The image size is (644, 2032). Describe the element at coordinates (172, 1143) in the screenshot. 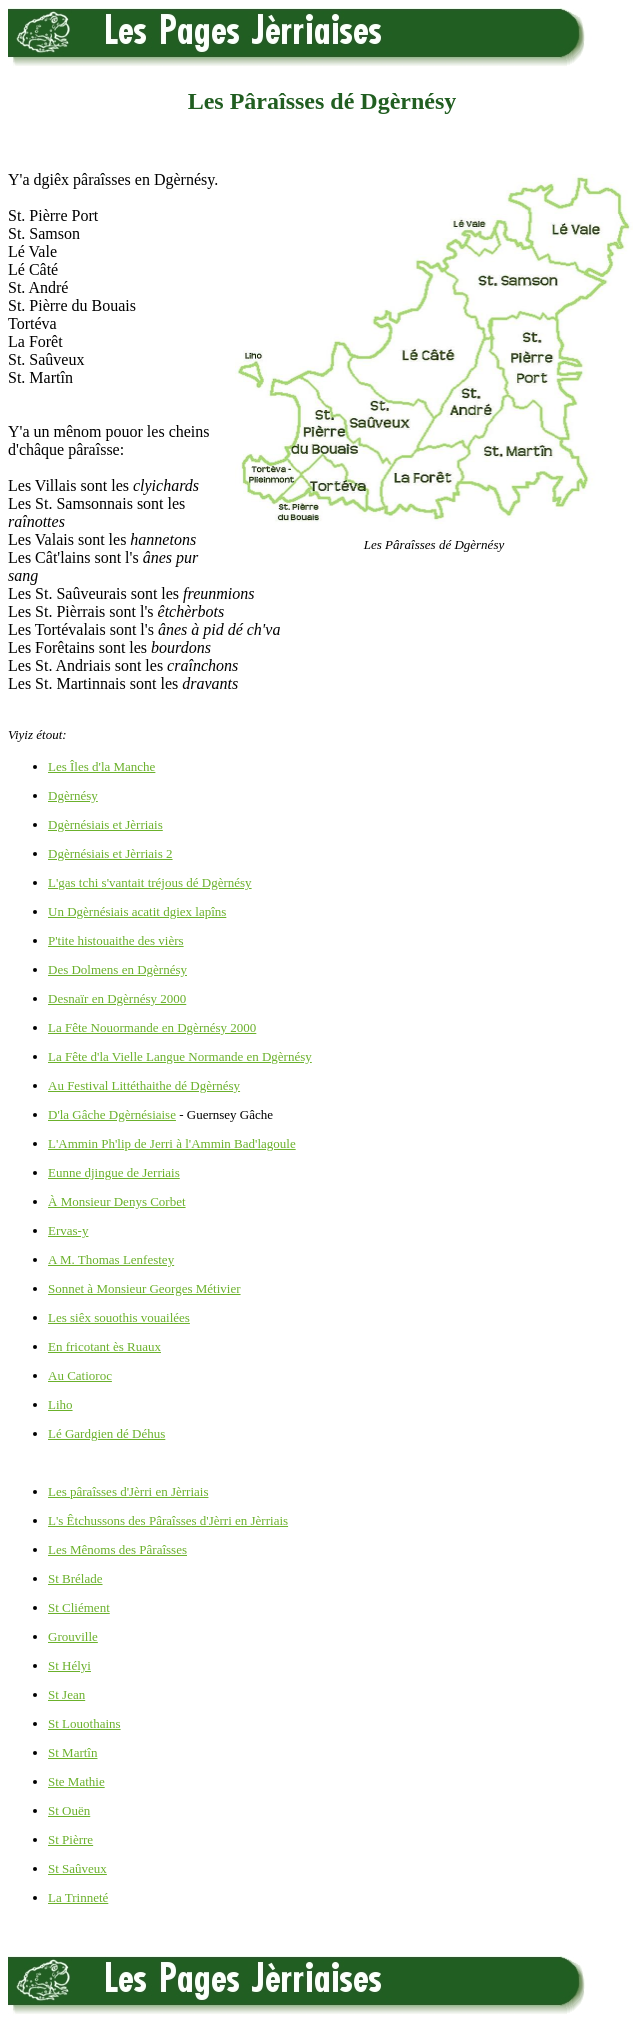

I see `L'Ammin Ph'lip de Jerri à l'Ammin Bad'lagoule` at that location.